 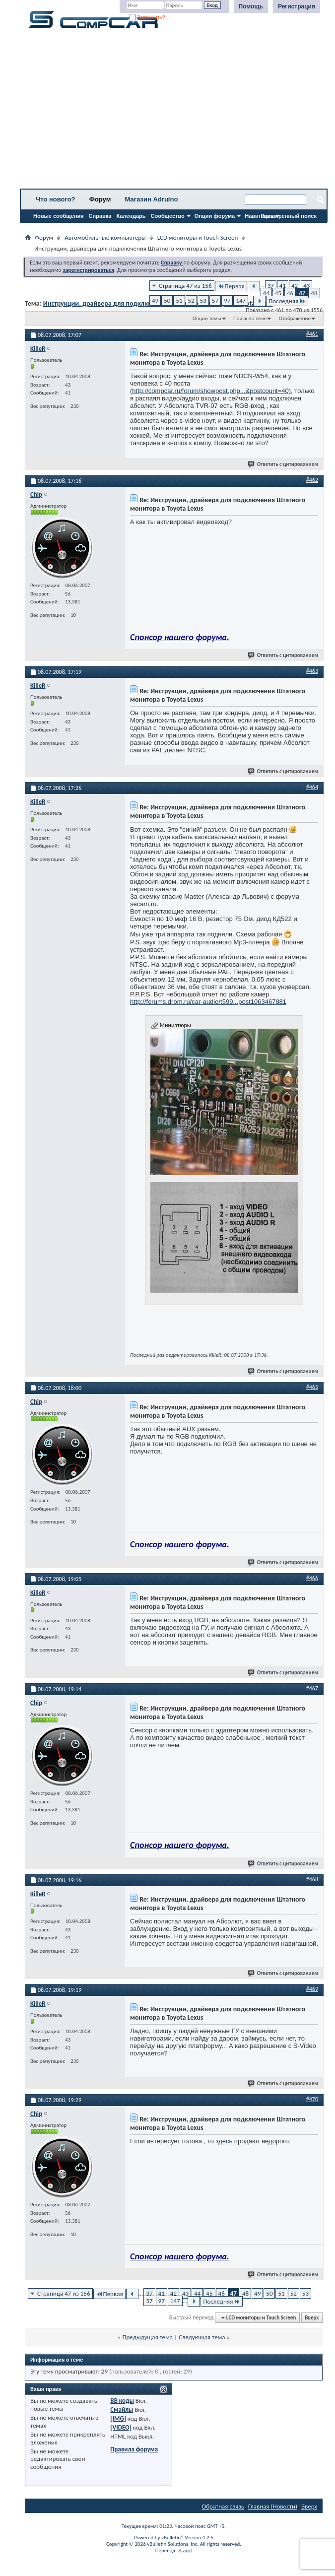 What do you see at coordinates (306, 285) in the screenshot?
I see `43` at bounding box center [306, 285].